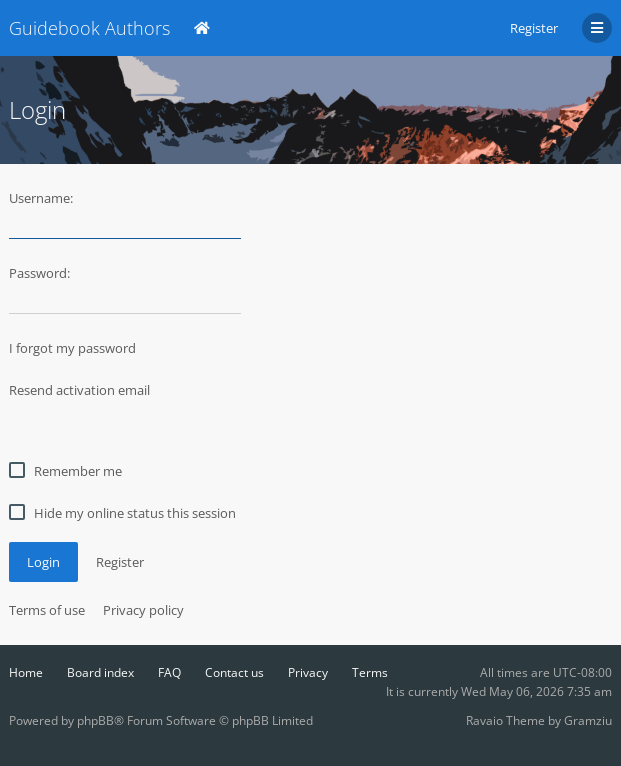  I want to click on Terms, so click(370, 672).